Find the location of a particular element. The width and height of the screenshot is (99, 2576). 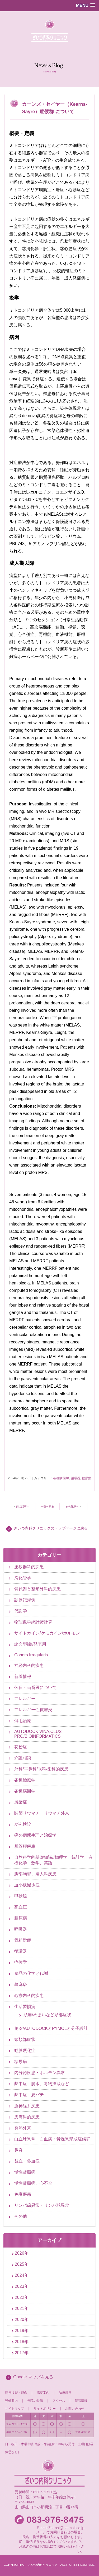

関節リウマチ リウマチ外来 is located at coordinates (41, 1813).